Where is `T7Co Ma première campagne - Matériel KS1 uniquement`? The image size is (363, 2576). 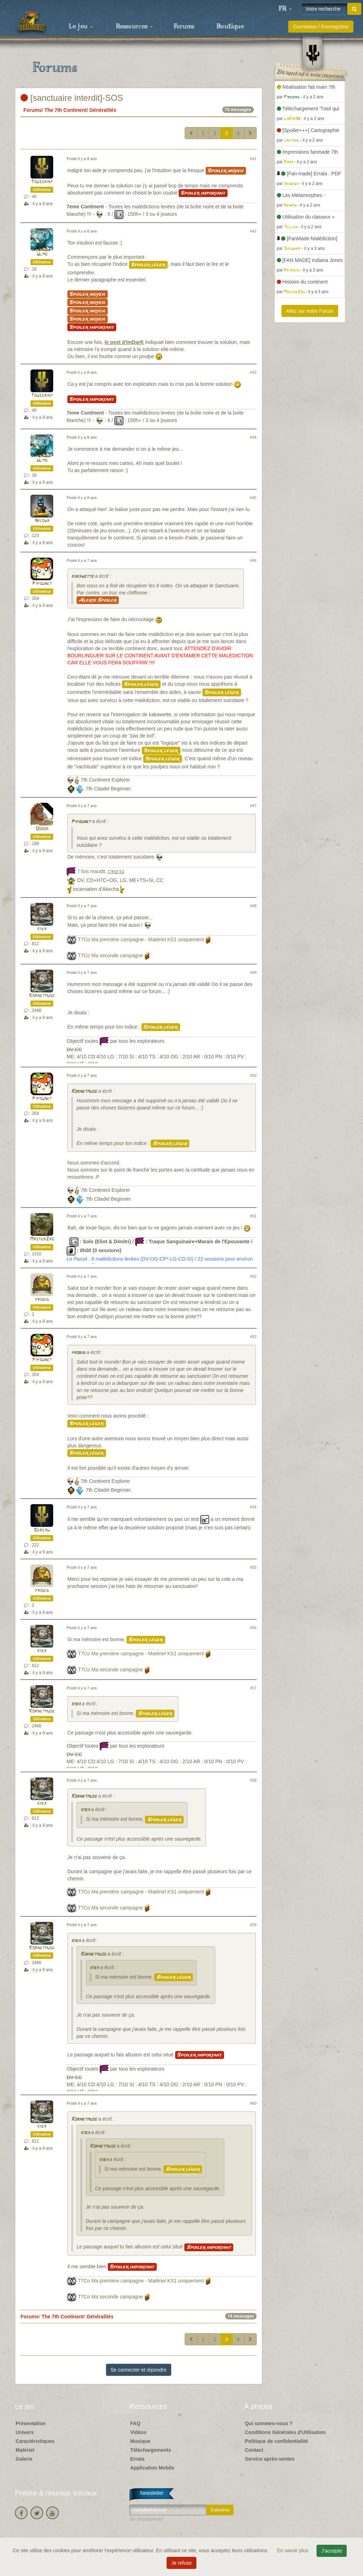 T7Co Ma première campagne - Matériel KS1 uniquement is located at coordinates (141, 939).